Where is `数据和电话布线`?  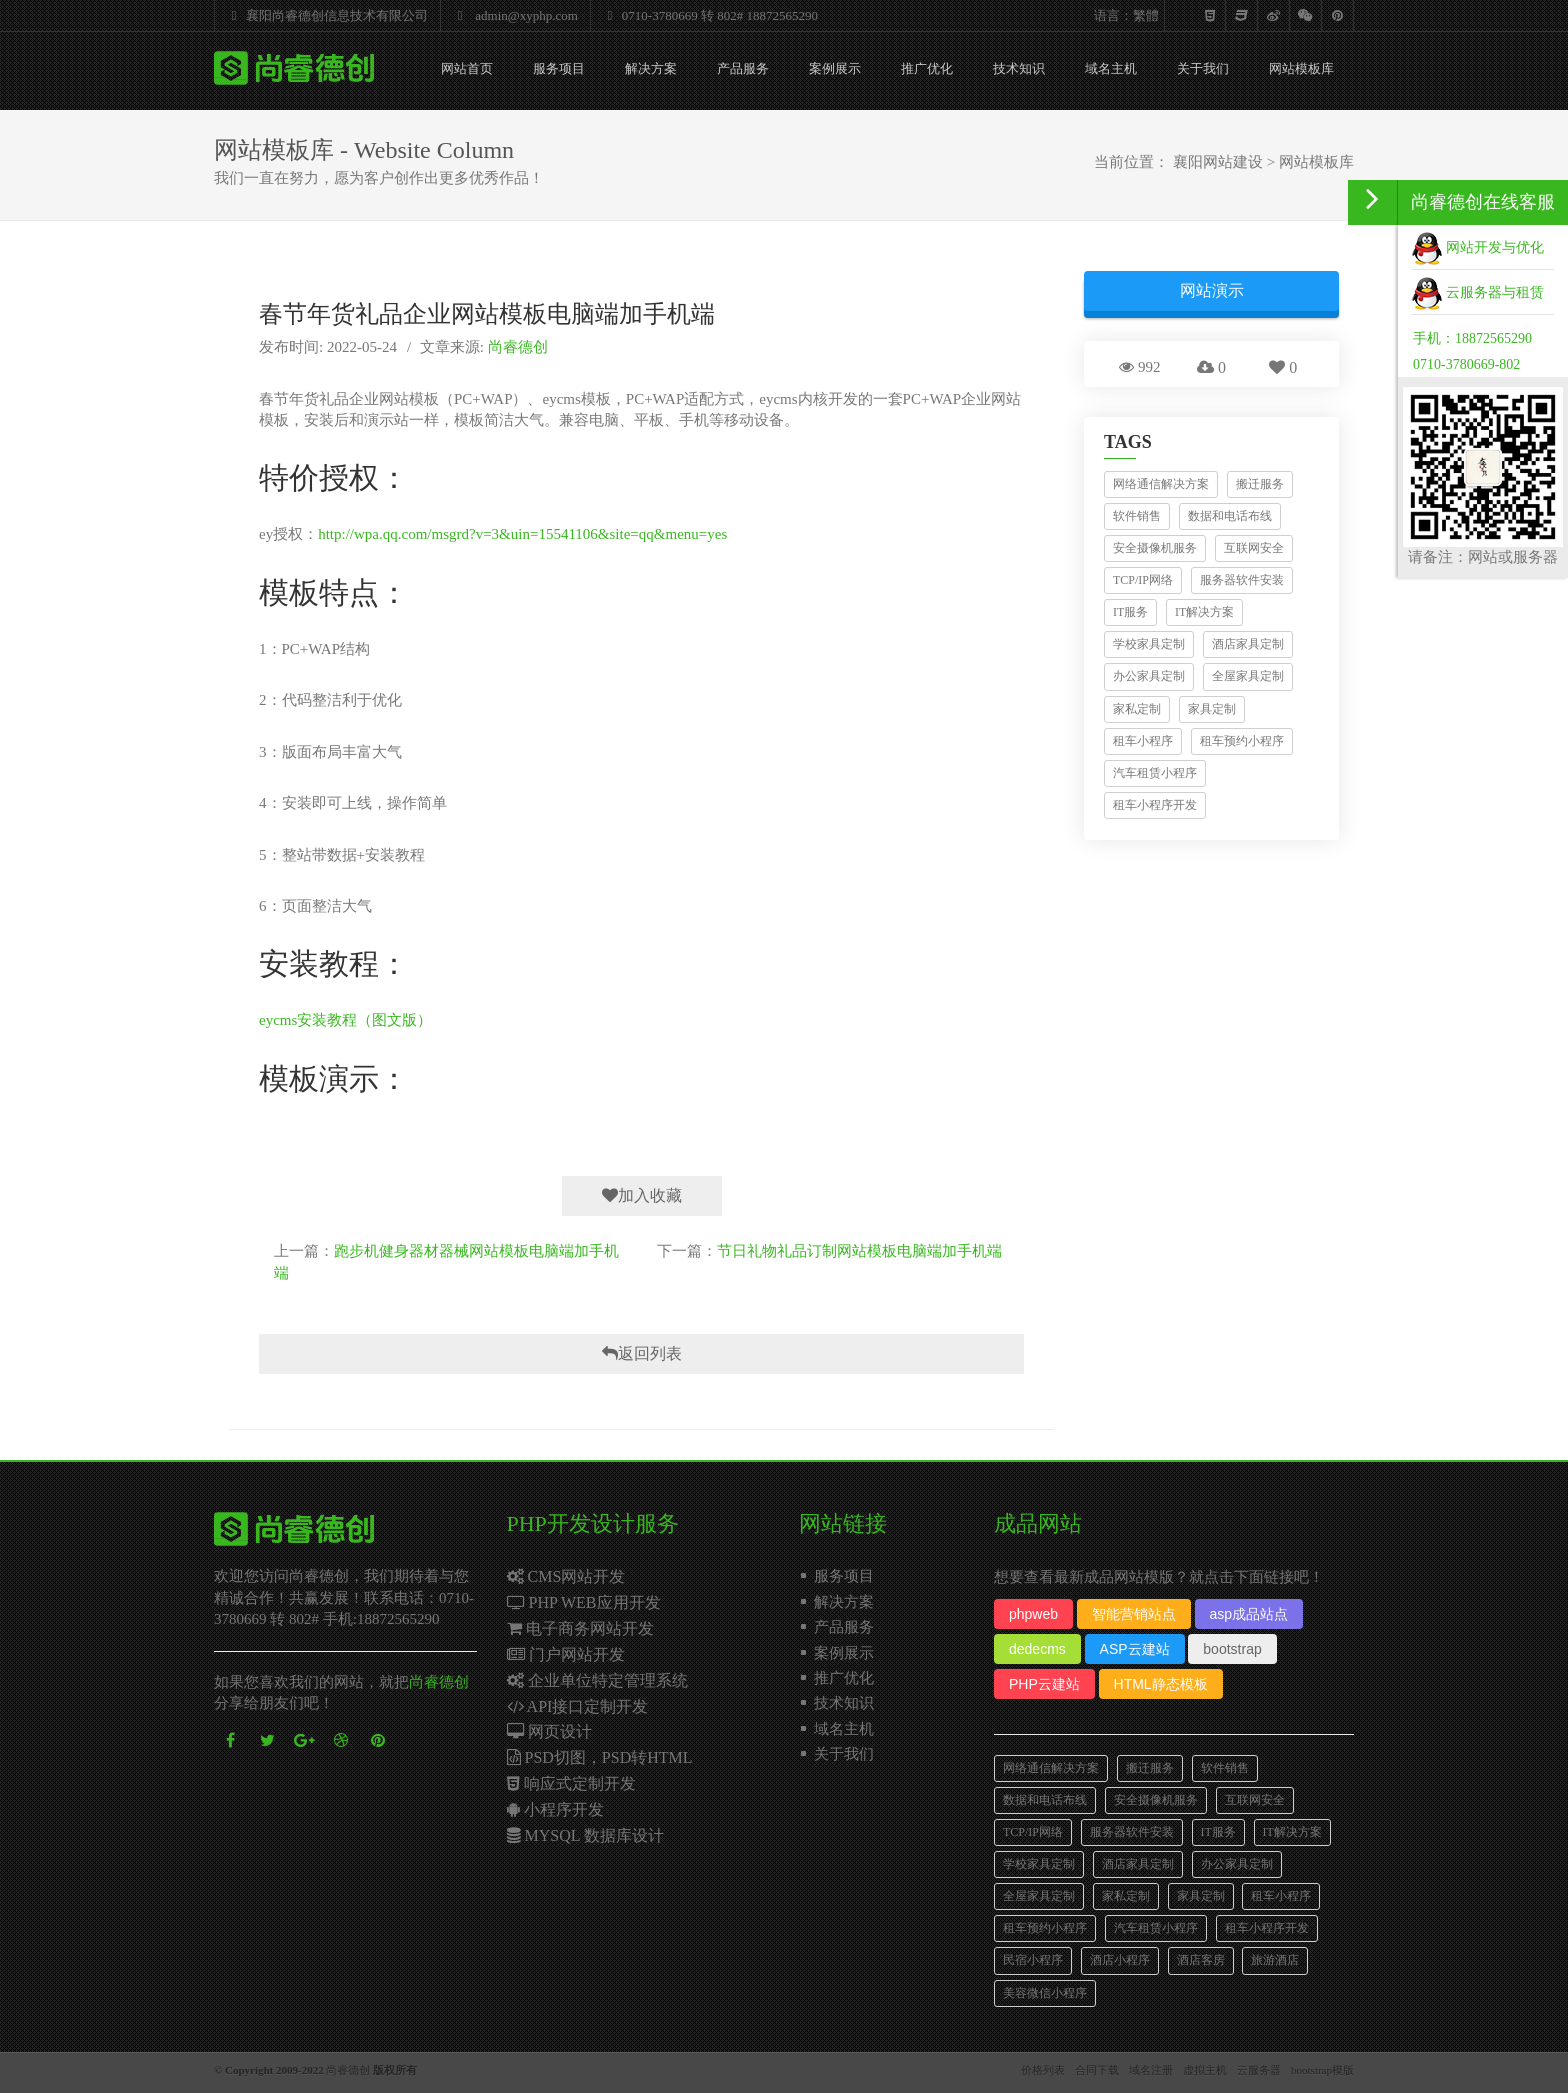
数据和电话布线 is located at coordinates (1230, 516).